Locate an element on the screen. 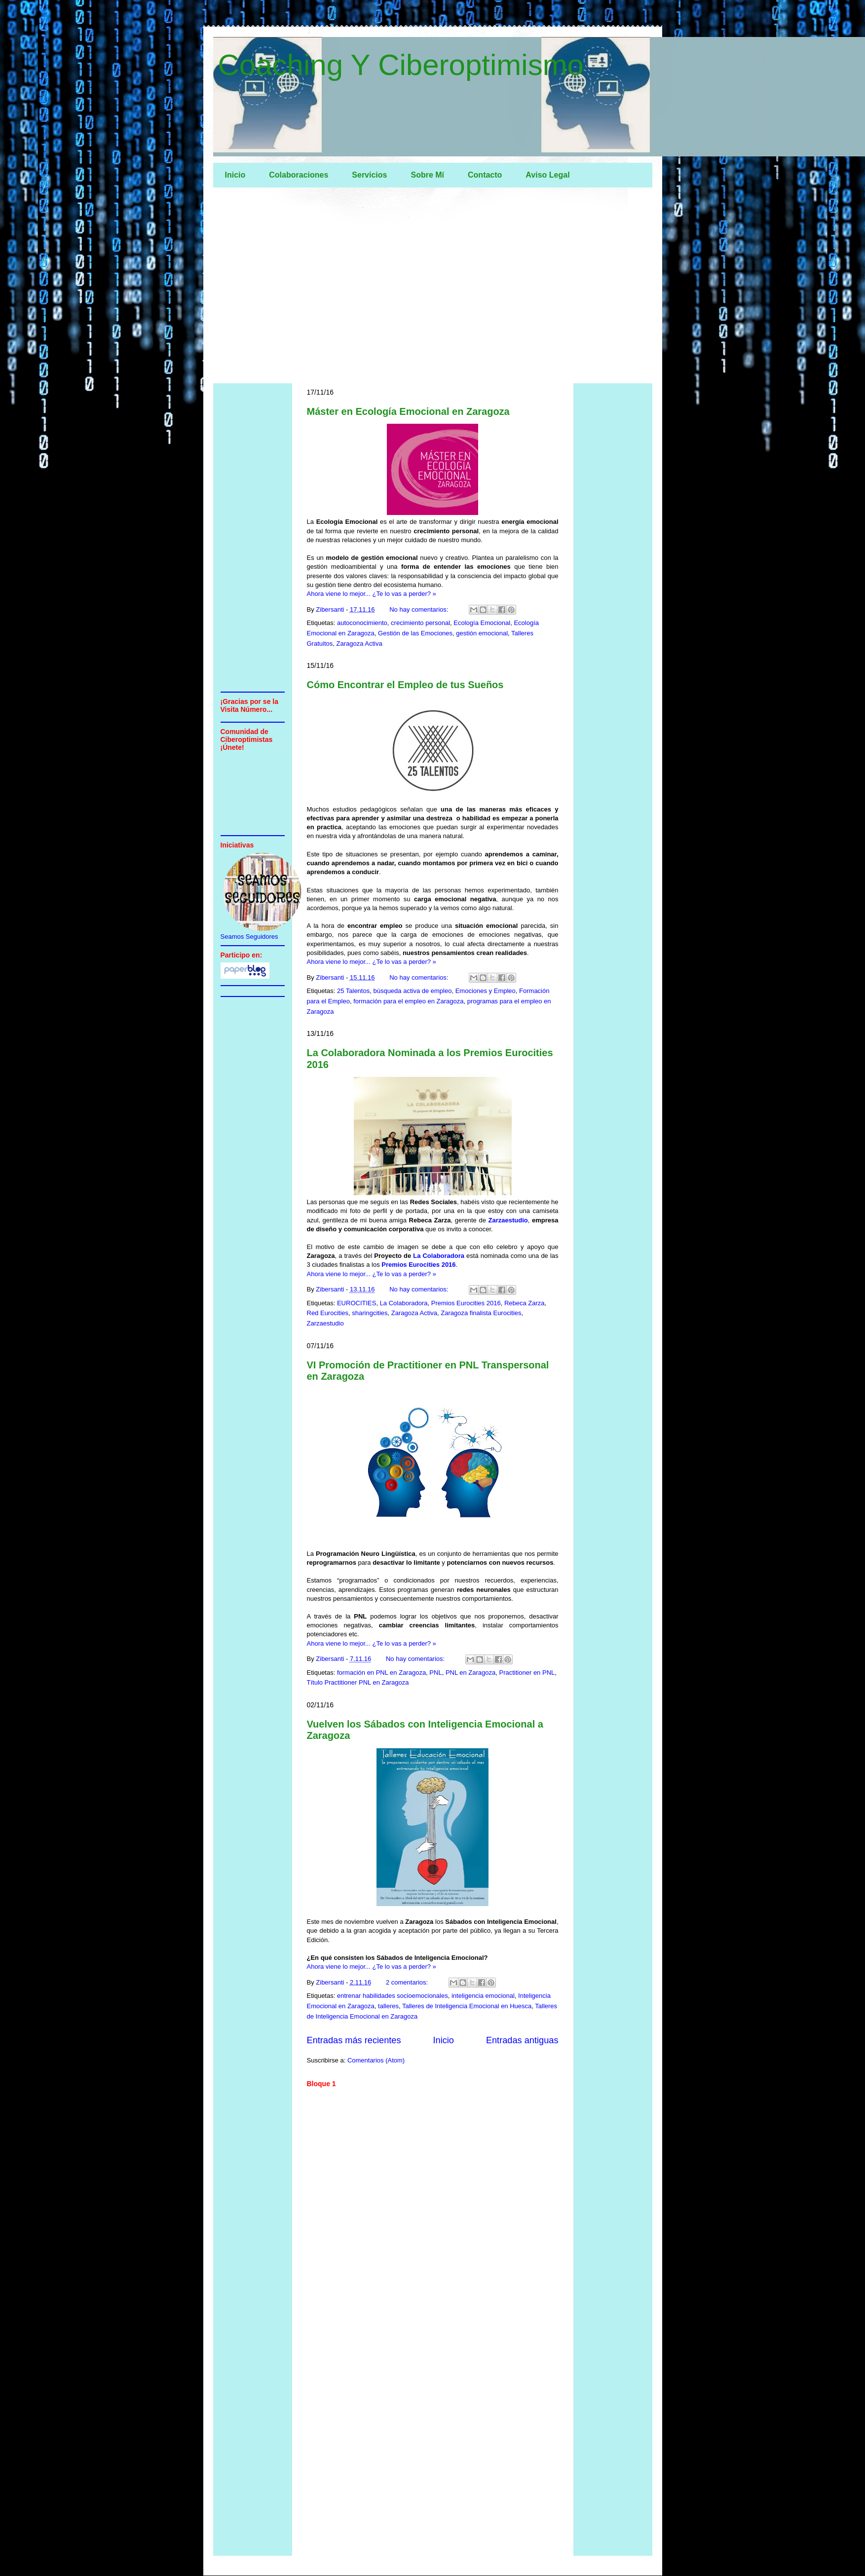 The width and height of the screenshot is (865, 2576). No hay comentarios: is located at coordinates (419, 609).